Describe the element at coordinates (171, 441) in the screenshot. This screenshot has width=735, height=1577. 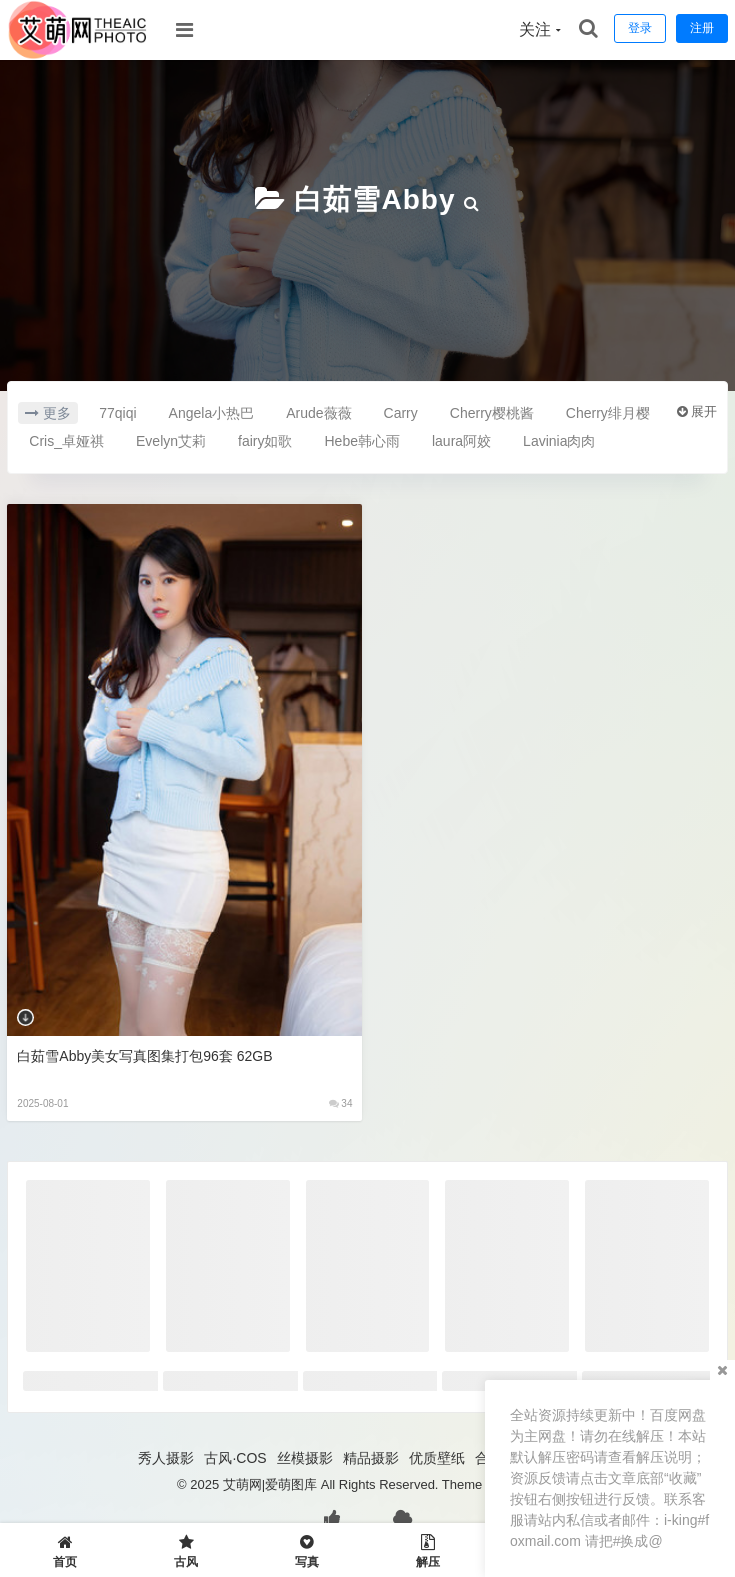
I see `Evelyn艾莉` at that location.